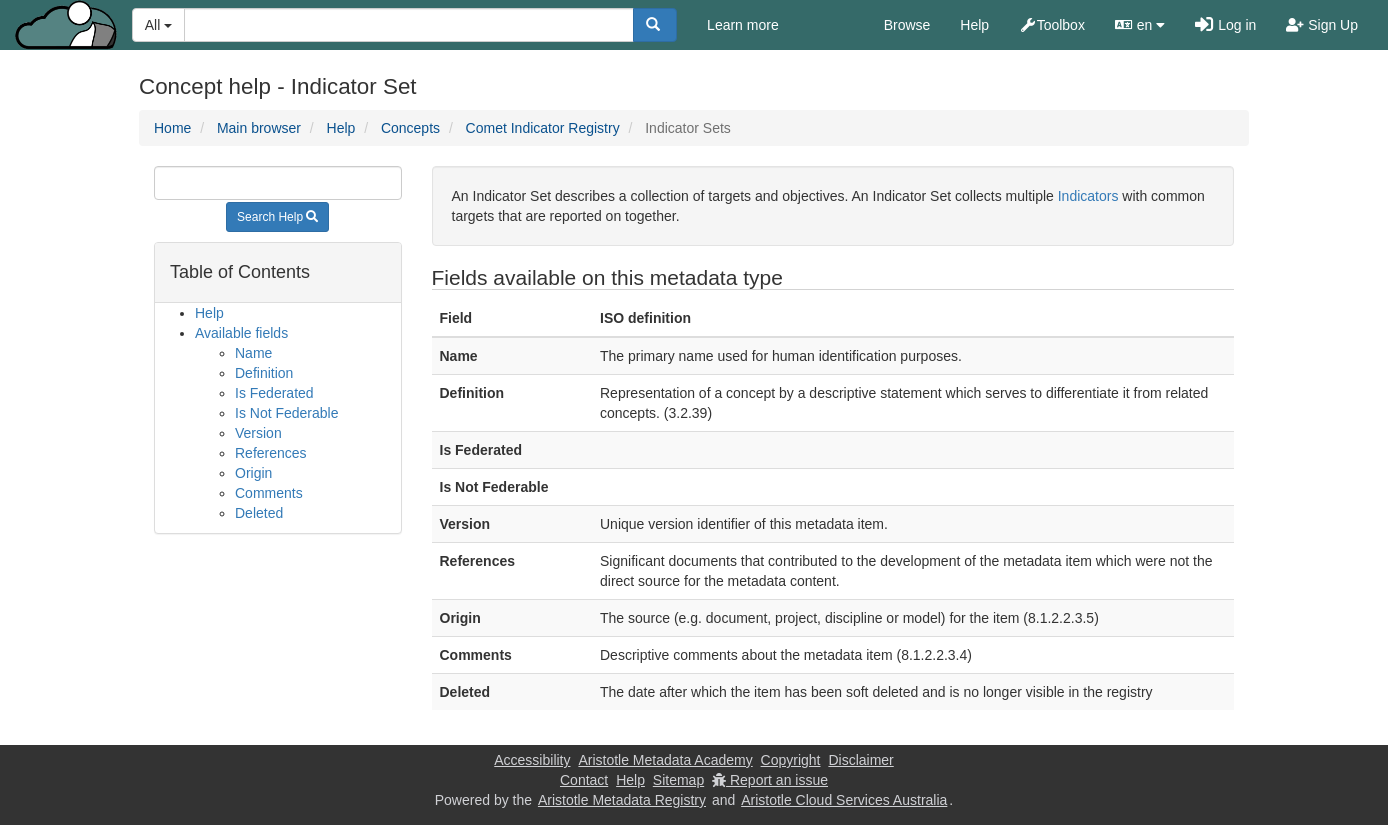  Describe the element at coordinates (1088, 196) in the screenshot. I see `Indicators` at that location.